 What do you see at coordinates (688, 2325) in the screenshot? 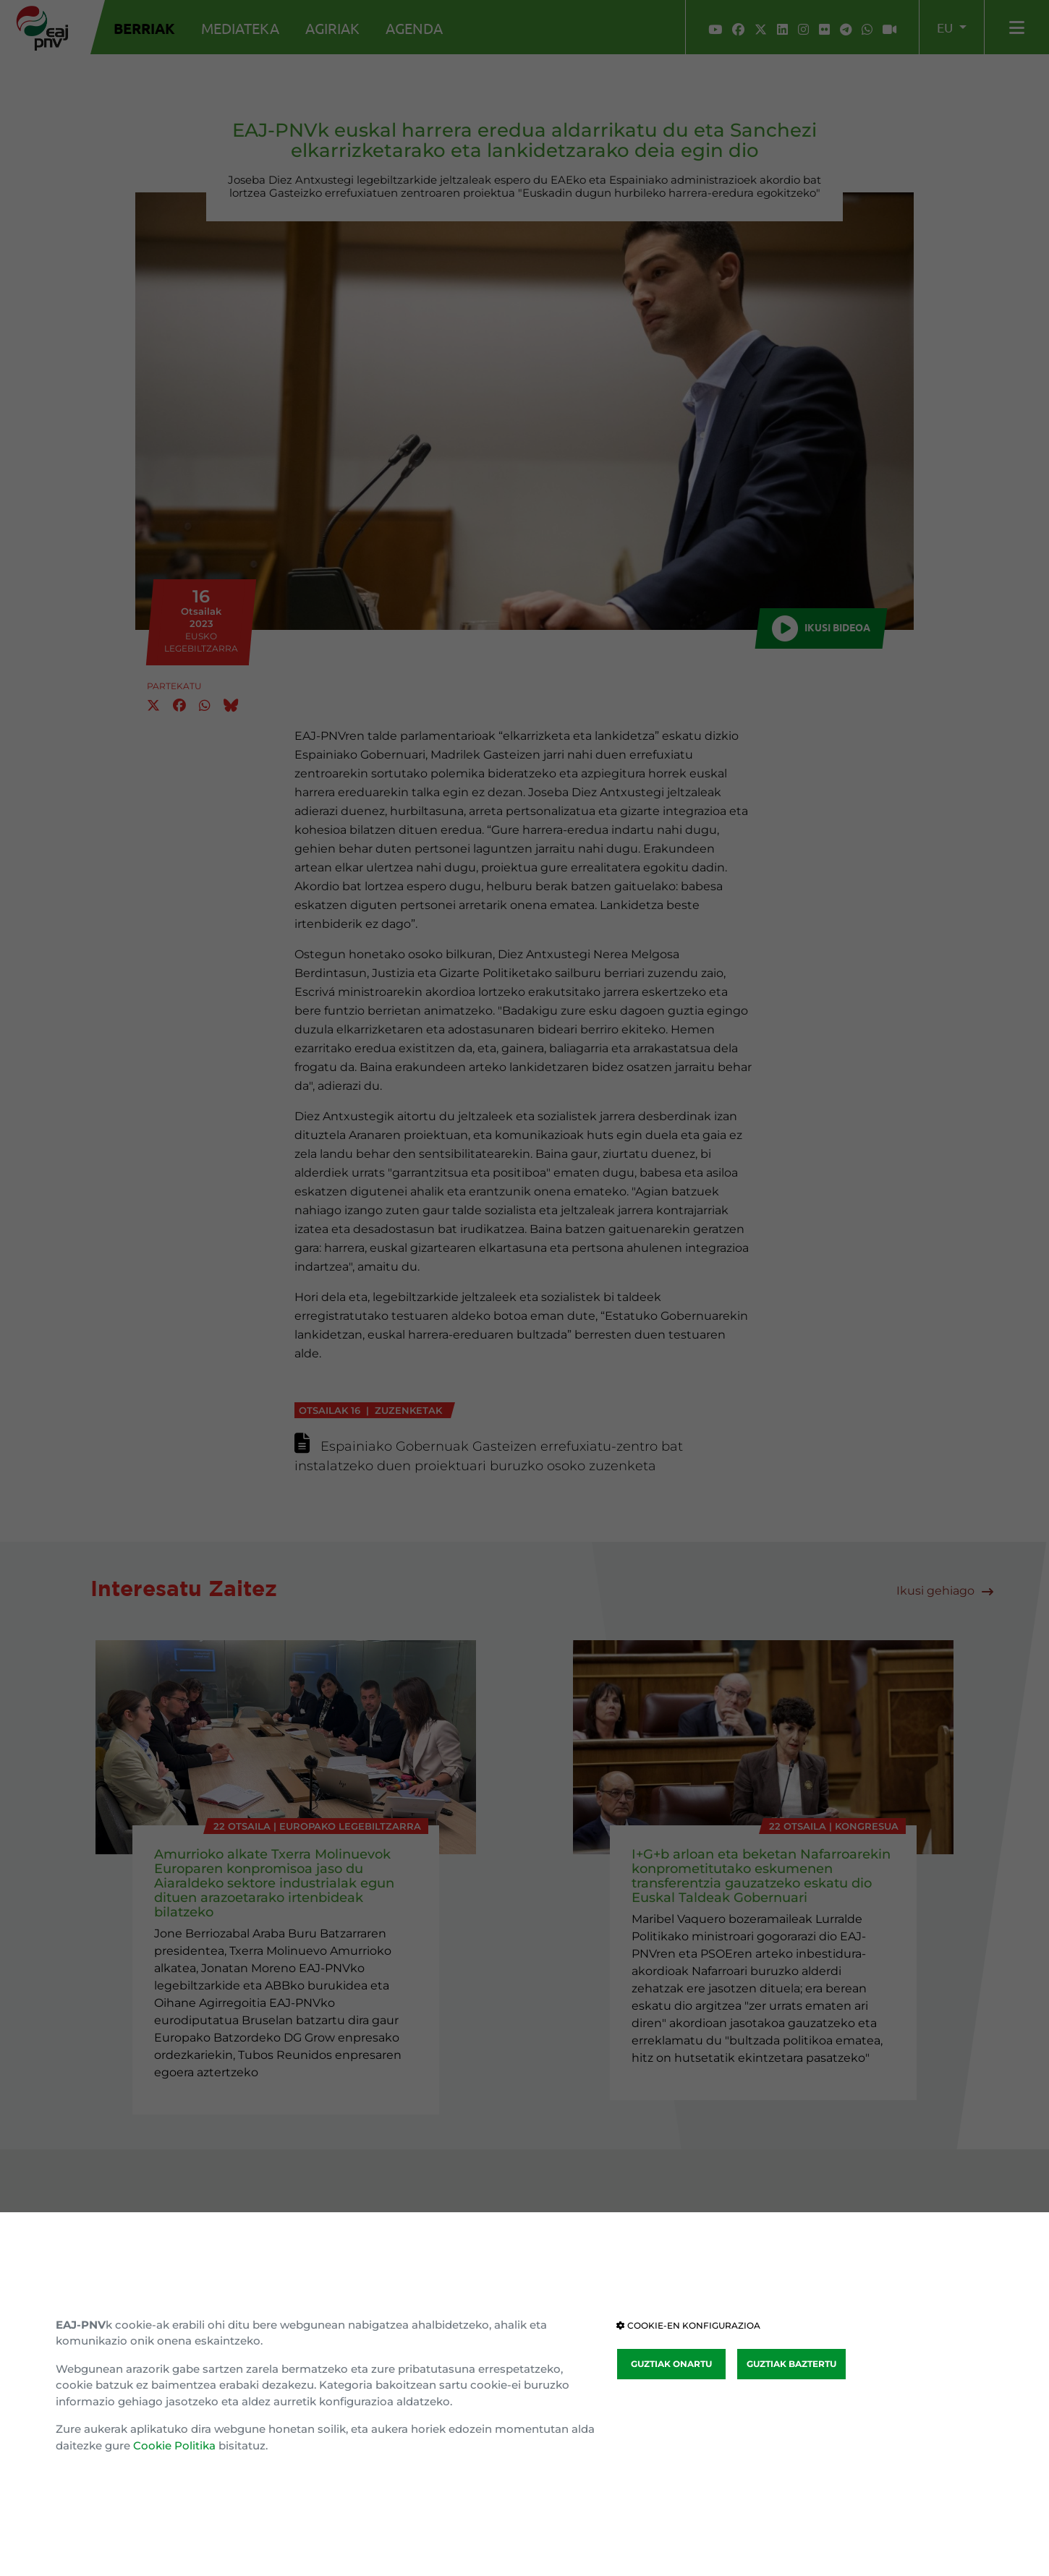
I see `COOKIE-EN KONFIGURAZIOA` at bounding box center [688, 2325].